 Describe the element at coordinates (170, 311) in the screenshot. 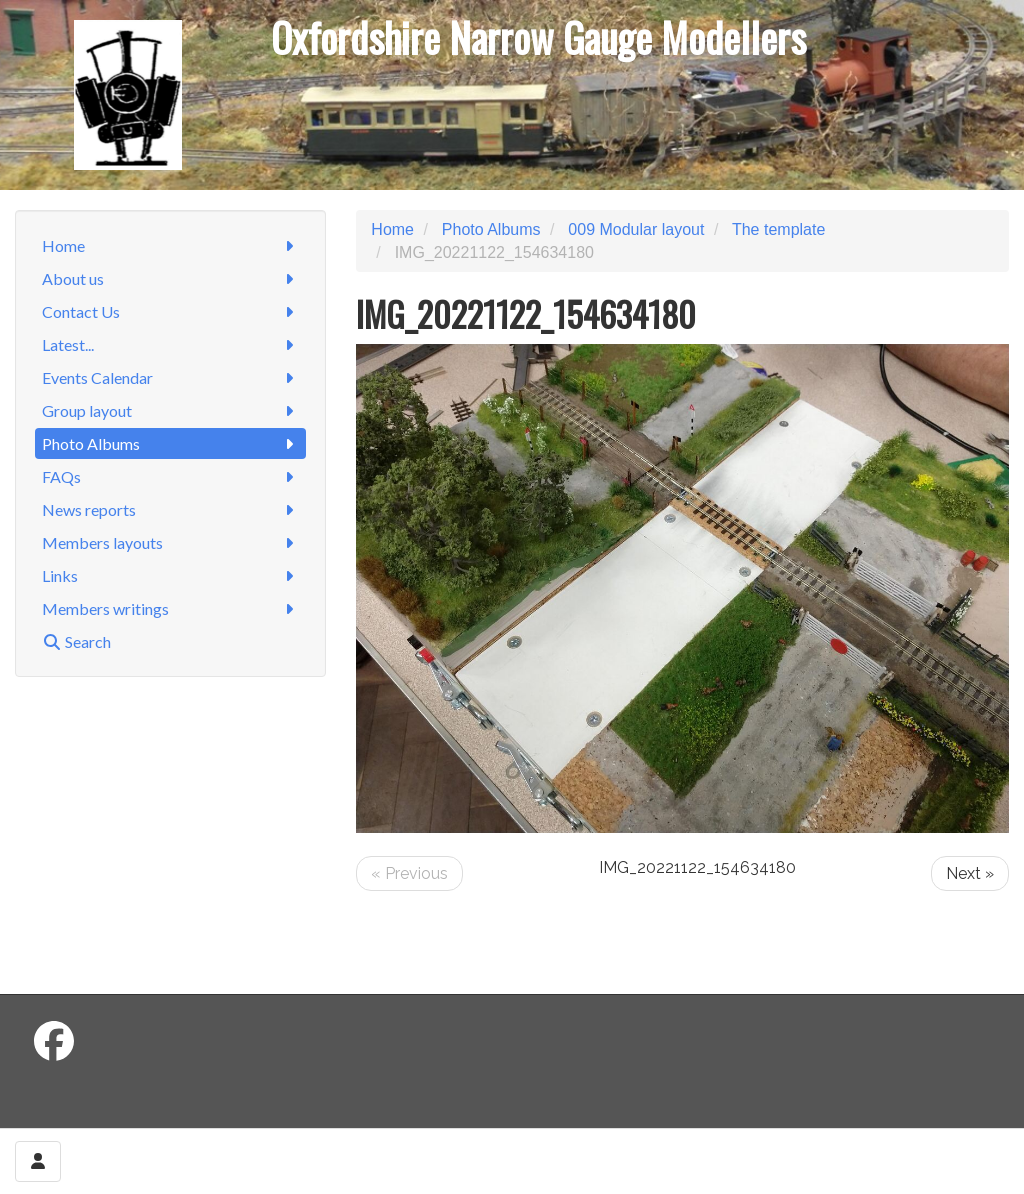

I see `Contact Us` at that location.